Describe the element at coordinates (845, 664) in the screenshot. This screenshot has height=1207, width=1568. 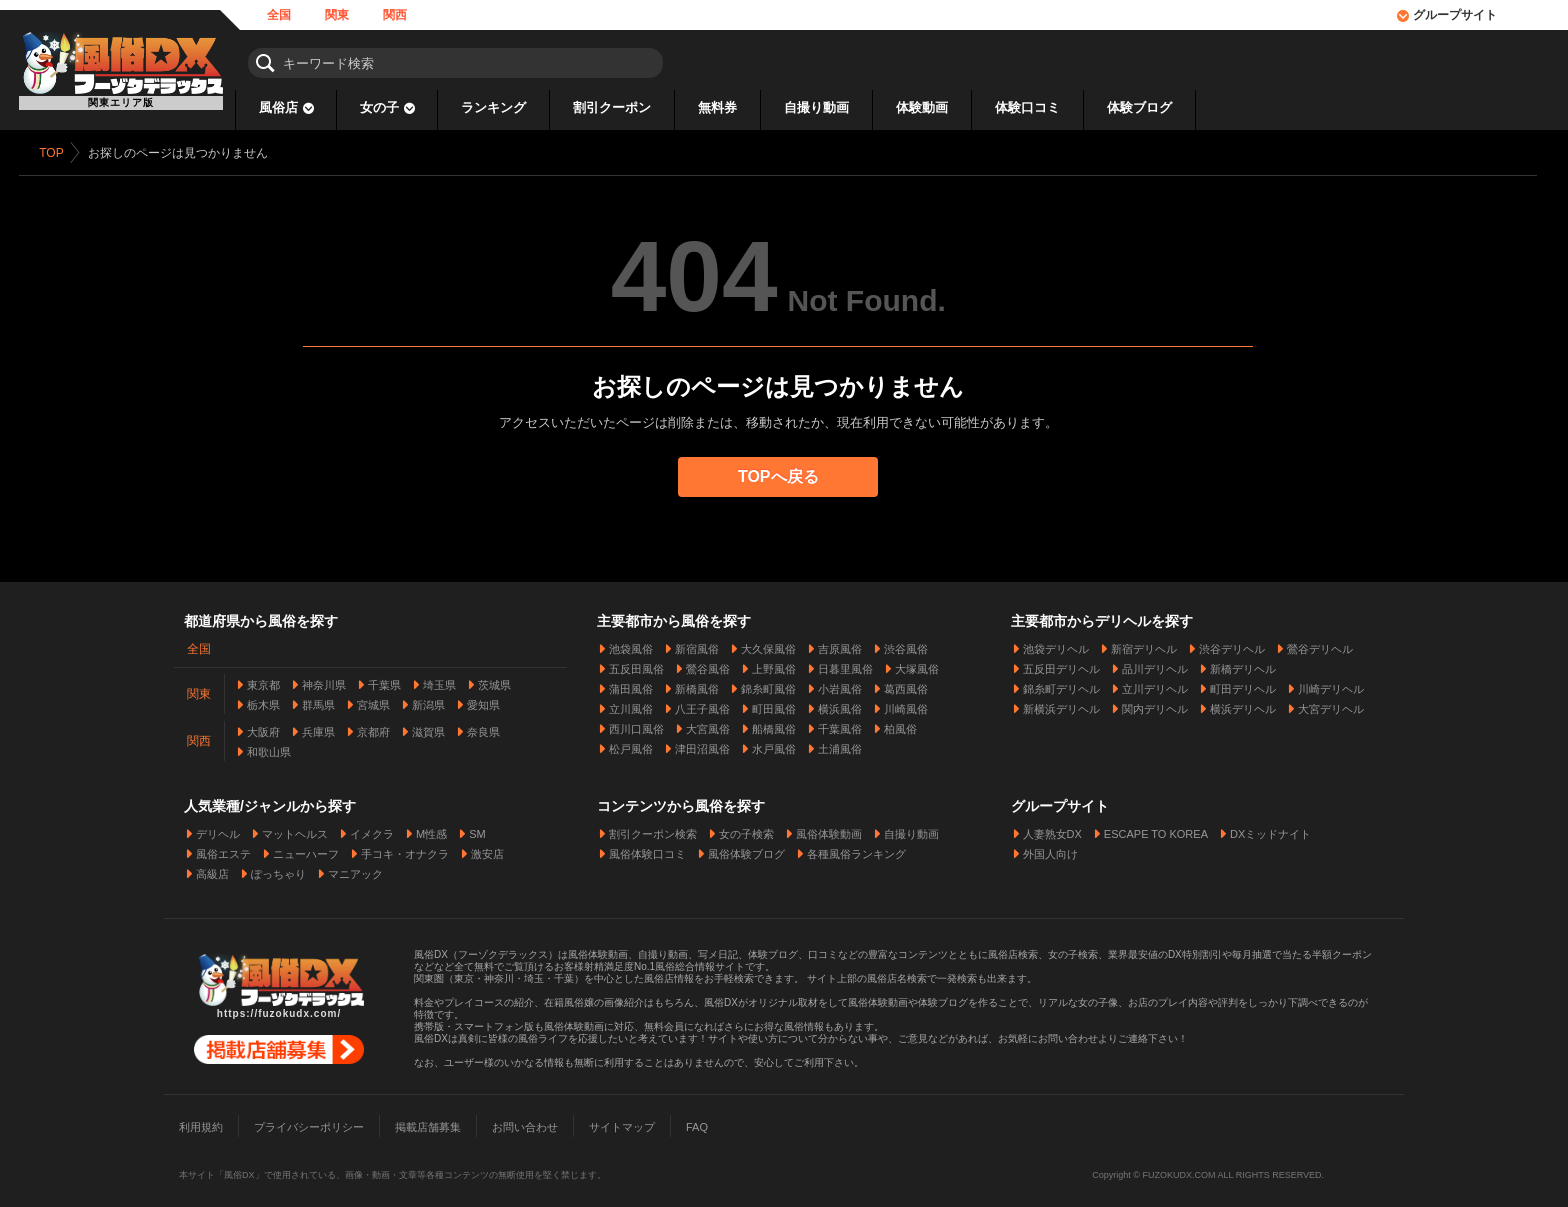
I see `日暮里風俗` at that location.